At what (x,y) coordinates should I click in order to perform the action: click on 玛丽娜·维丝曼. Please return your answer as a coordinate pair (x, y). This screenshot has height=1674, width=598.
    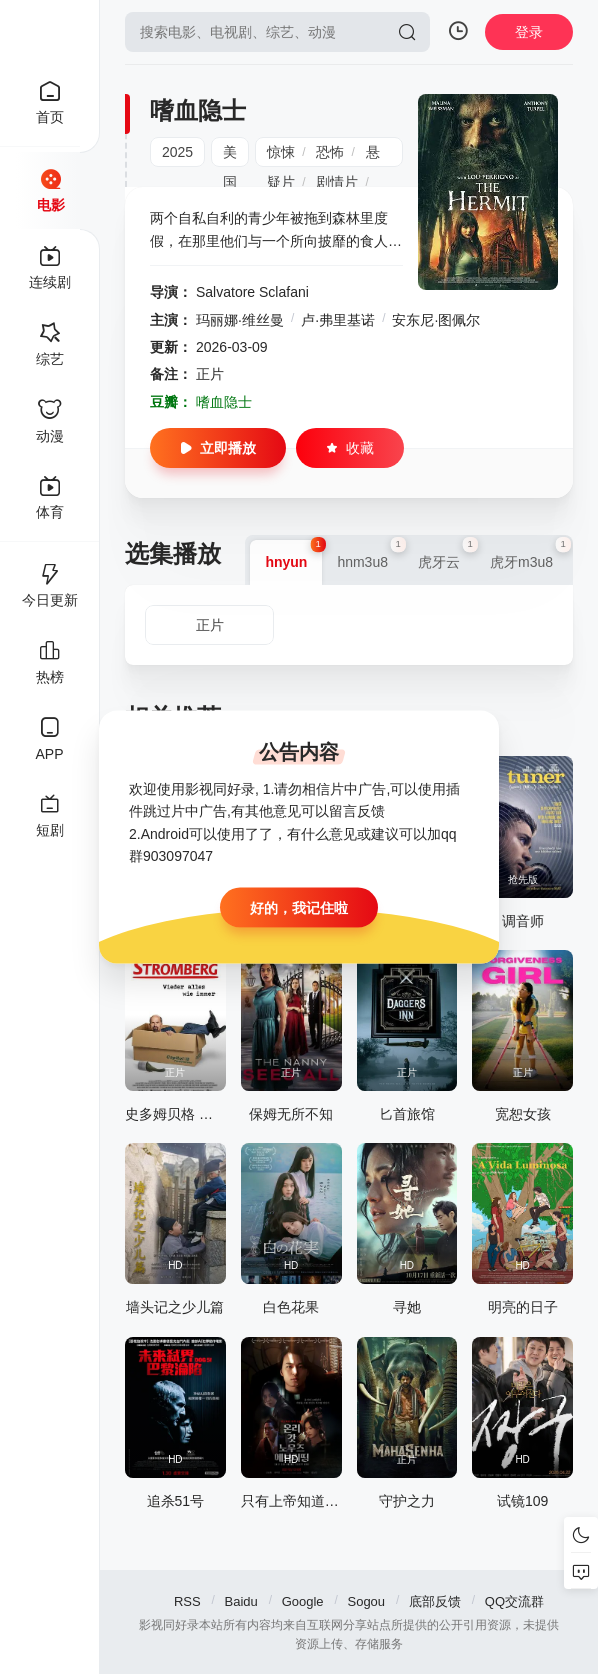
    Looking at the image, I should click on (240, 320).